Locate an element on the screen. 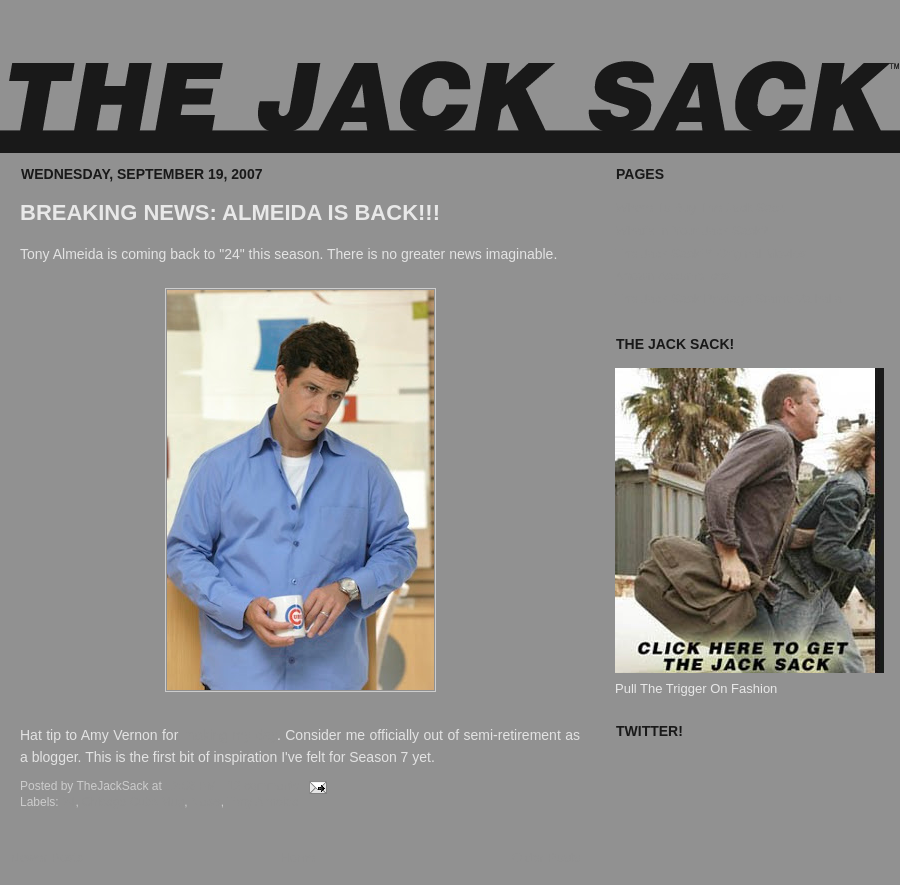 Image resolution: width=900 pixels, height=885 pixels. 12 comments is located at coordinates (263, 786).